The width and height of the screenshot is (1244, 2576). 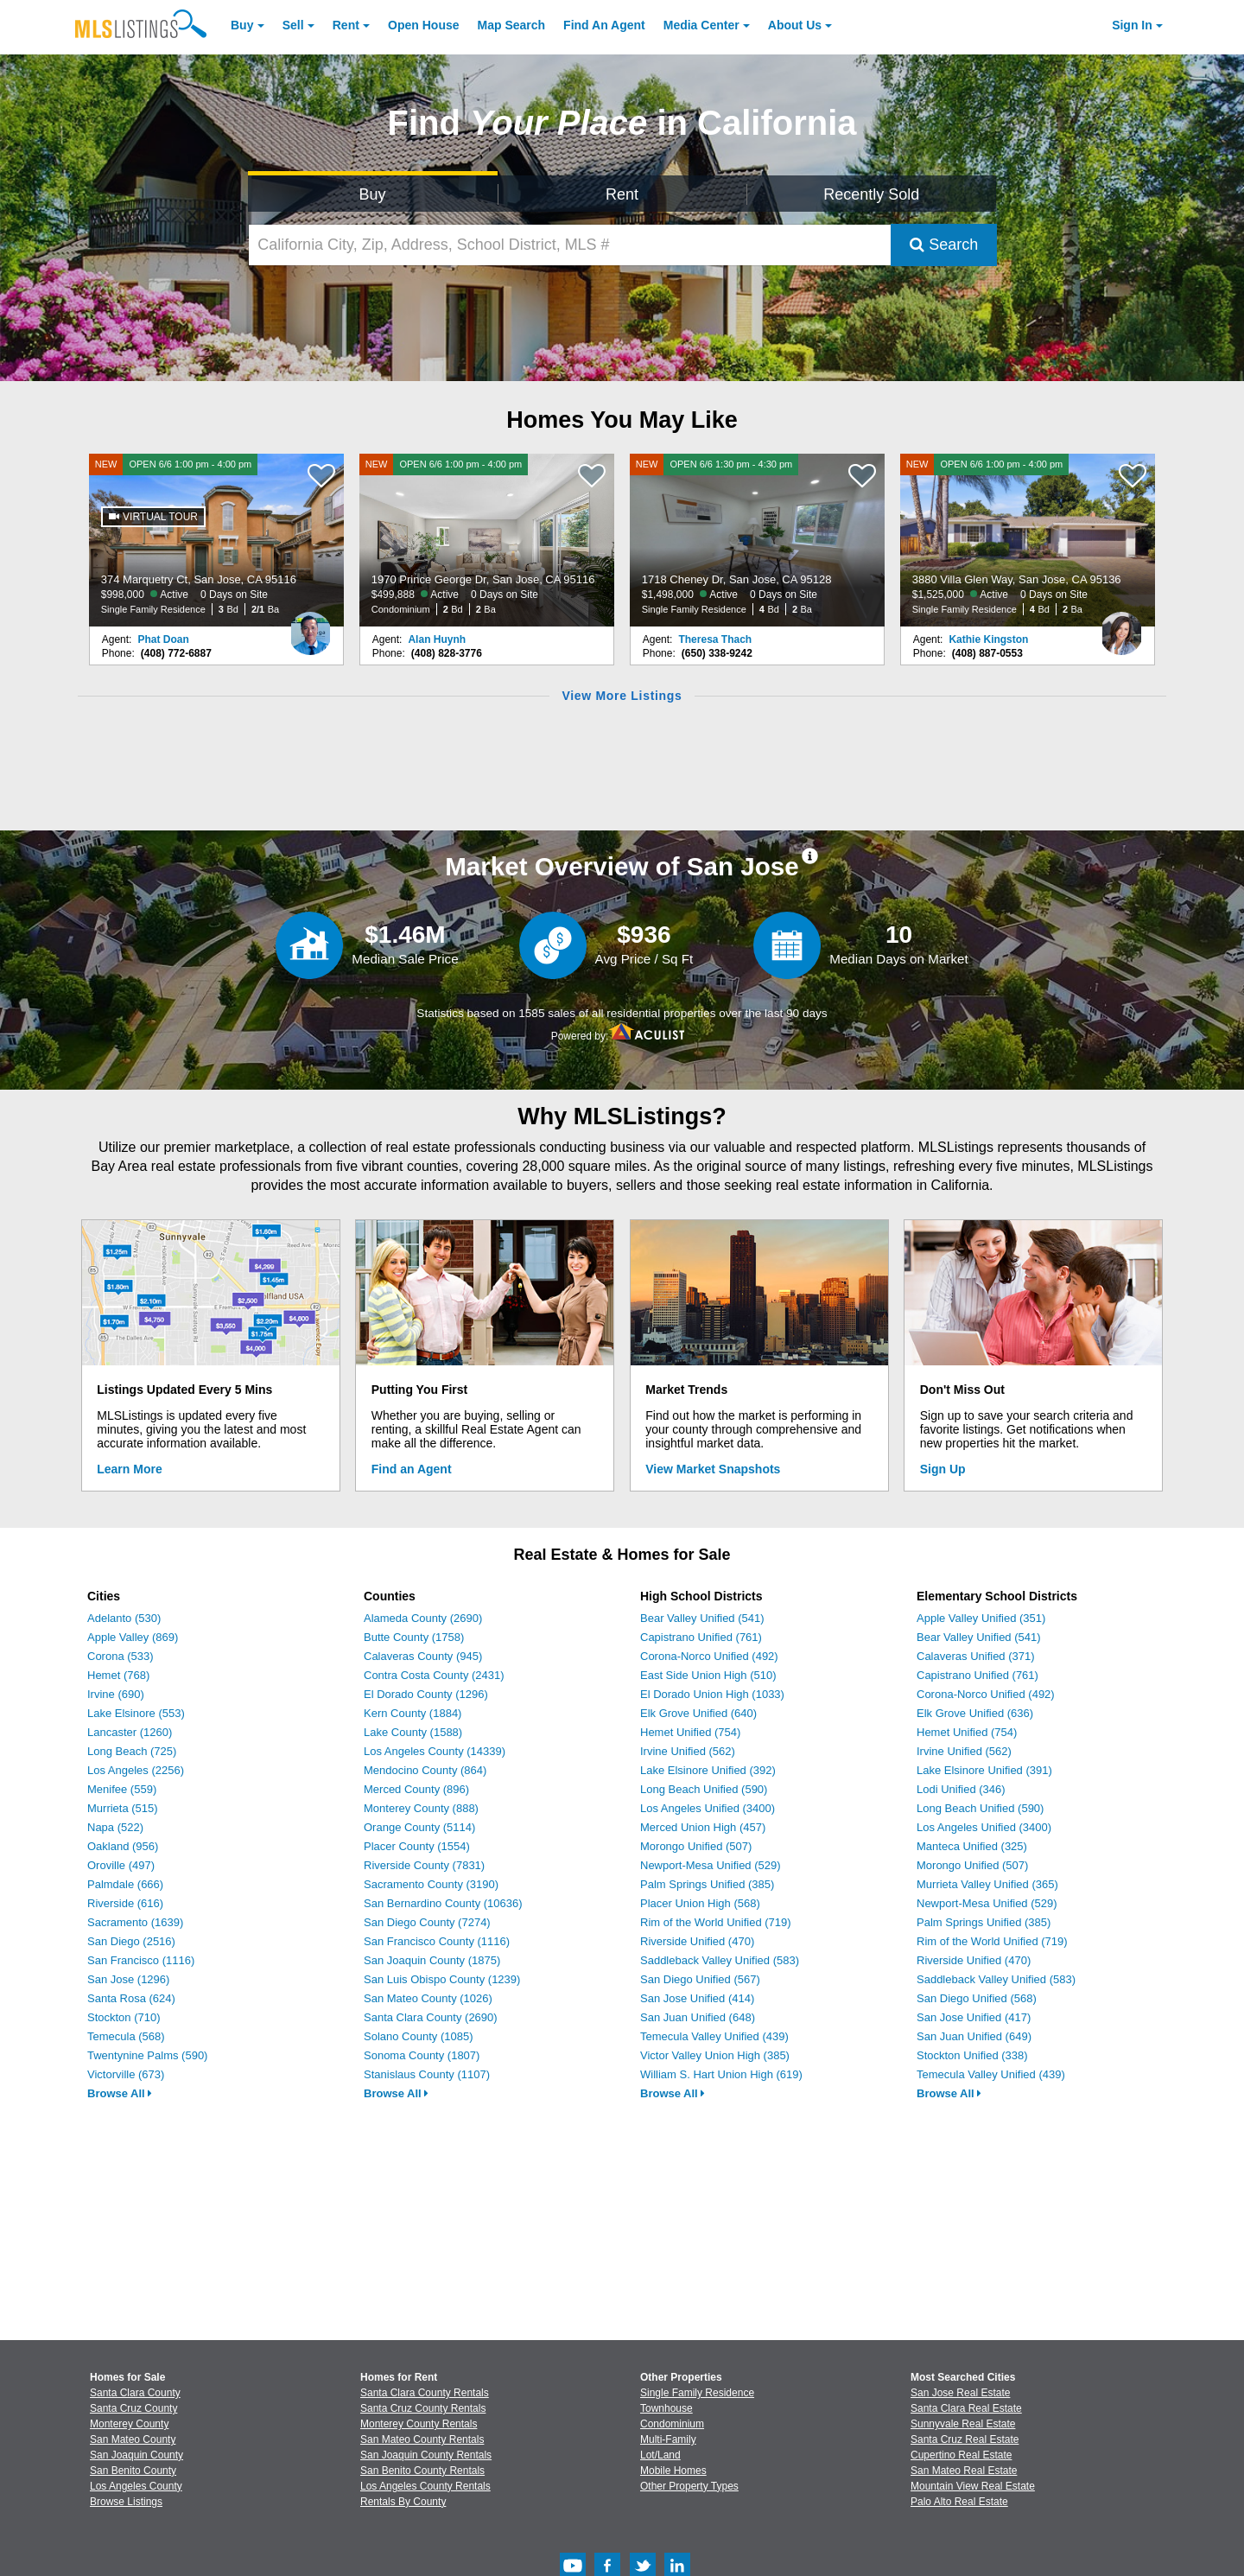 What do you see at coordinates (129, 1732) in the screenshot?
I see `Lancaster (1260)` at bounding box center [129, 1732].